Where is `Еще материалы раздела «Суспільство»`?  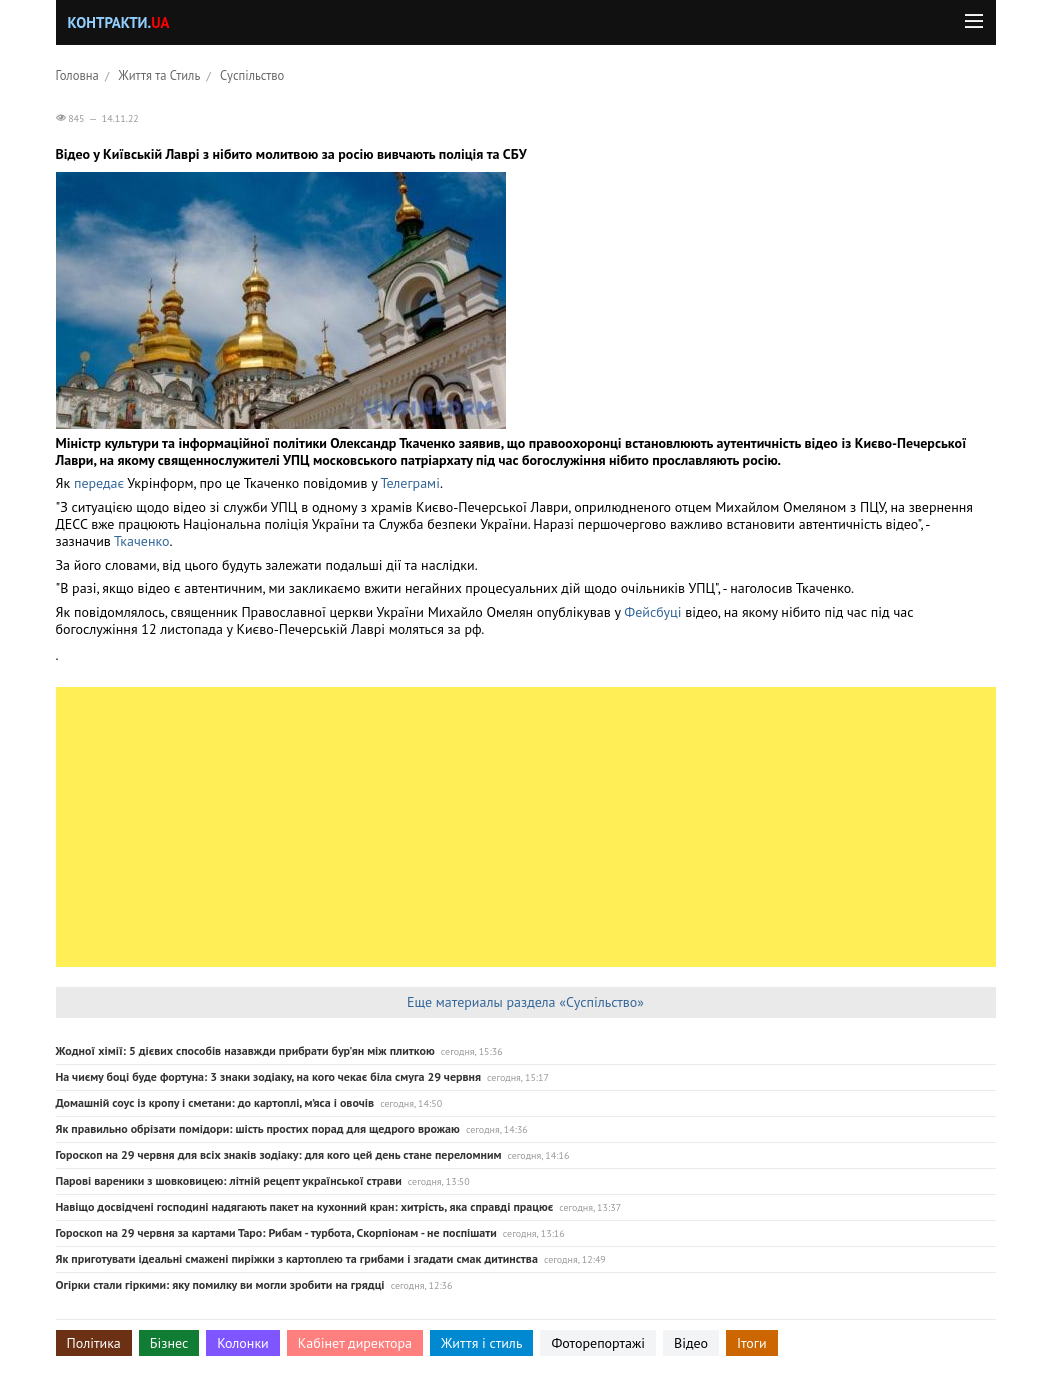
Еще материалы раздела «Суспільство» is located at coordinates (525, 1002).